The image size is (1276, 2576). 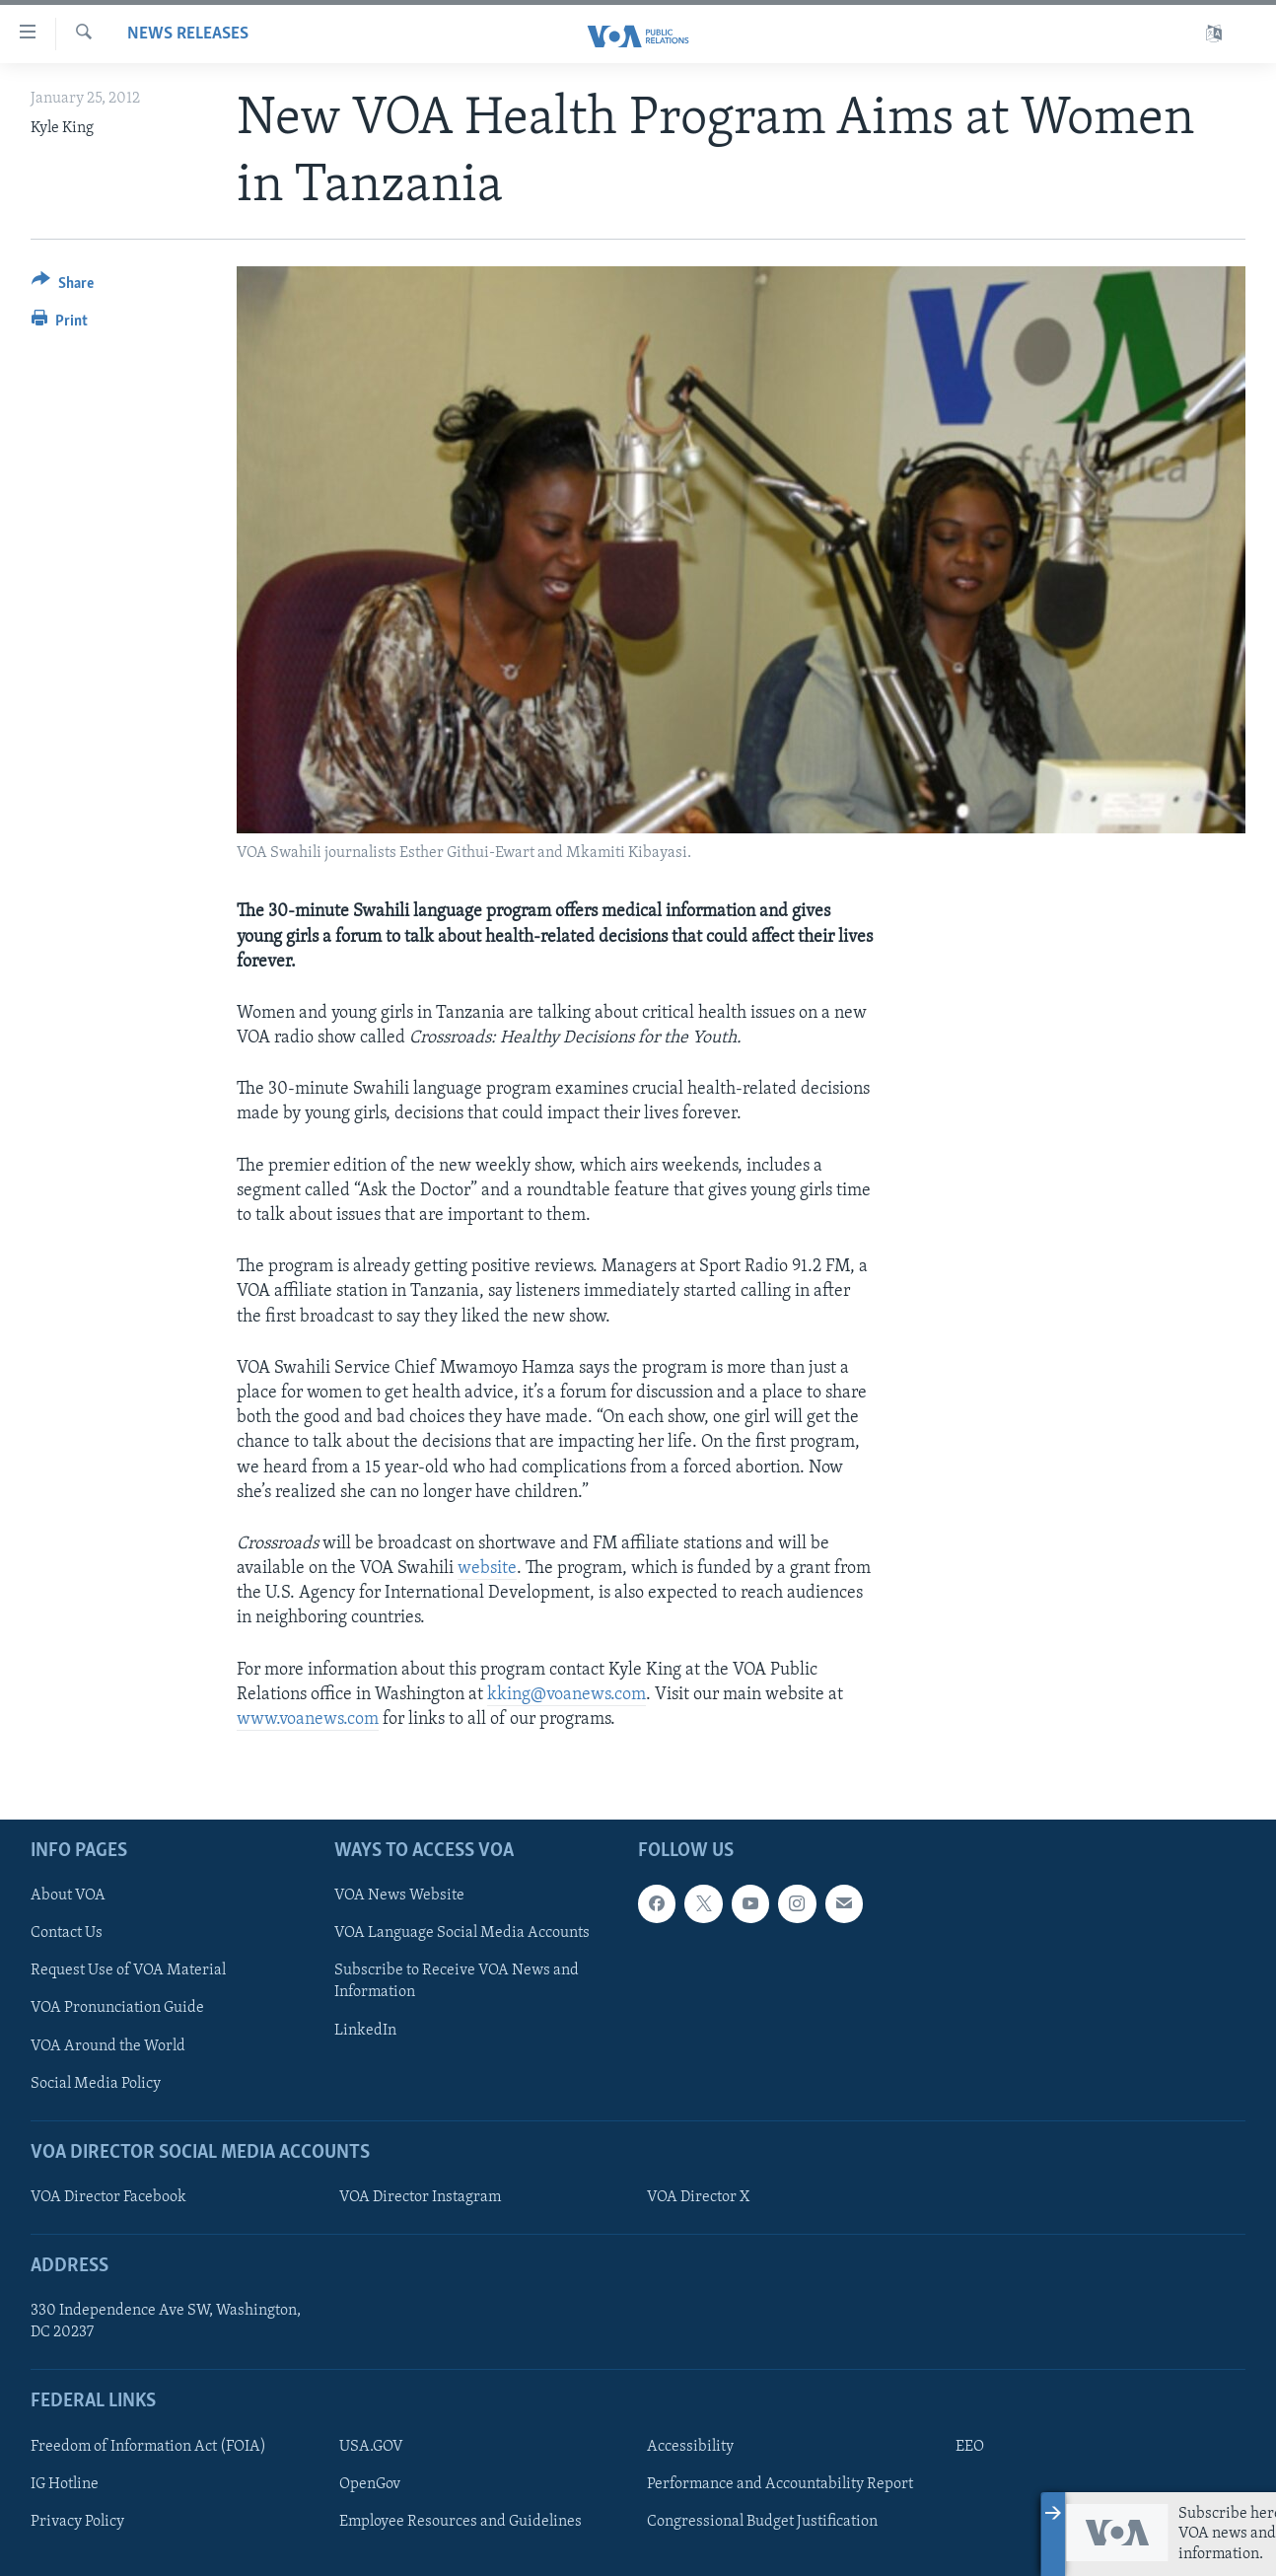 I want to click on Performance and Accountability Report, so click(x=780, y=2484).